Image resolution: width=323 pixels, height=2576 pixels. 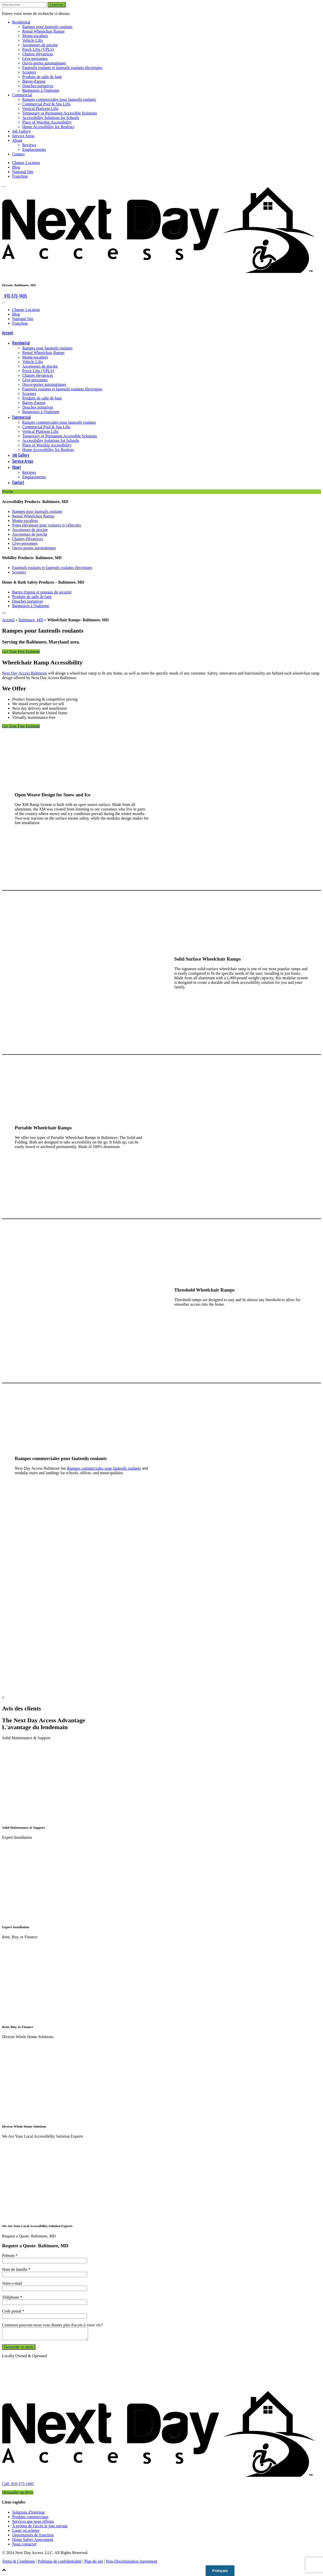 What do you see at coordinates (44, 63) in the screenshot?
I see `Ouvre-portes automatiques` at bounding box center [44, 63].